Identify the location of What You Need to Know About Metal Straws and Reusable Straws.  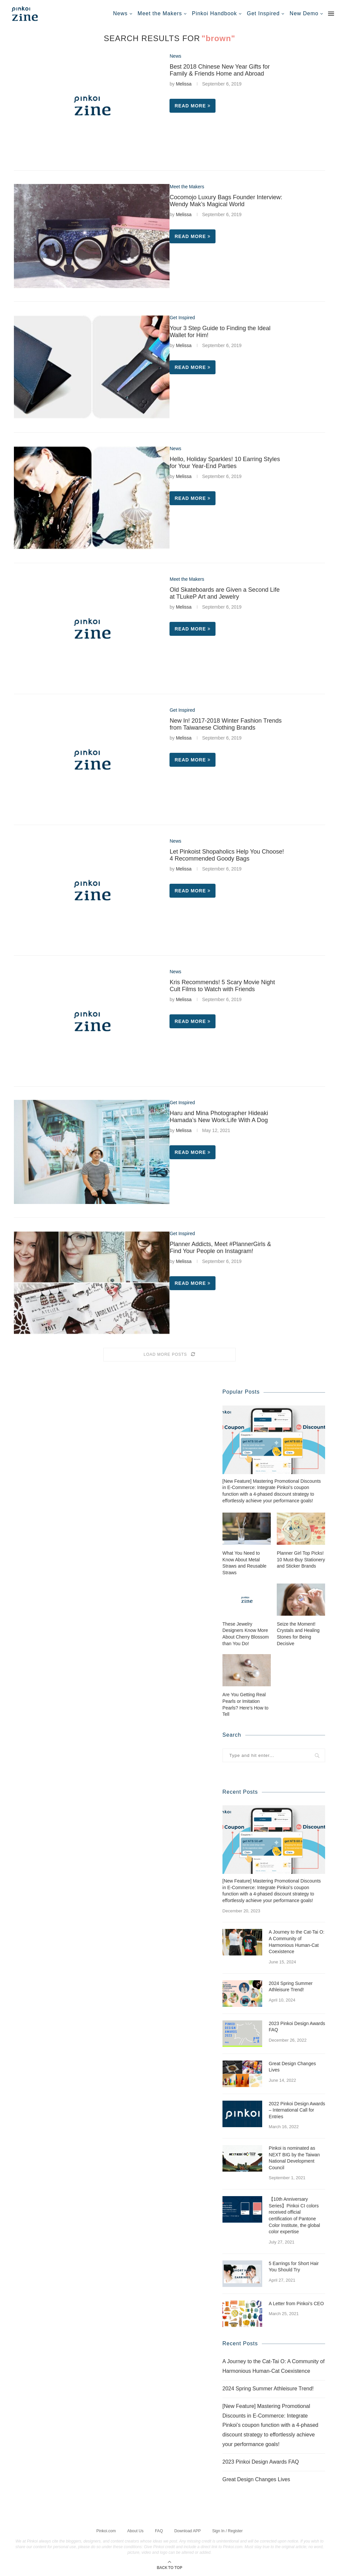
(244, 1562).